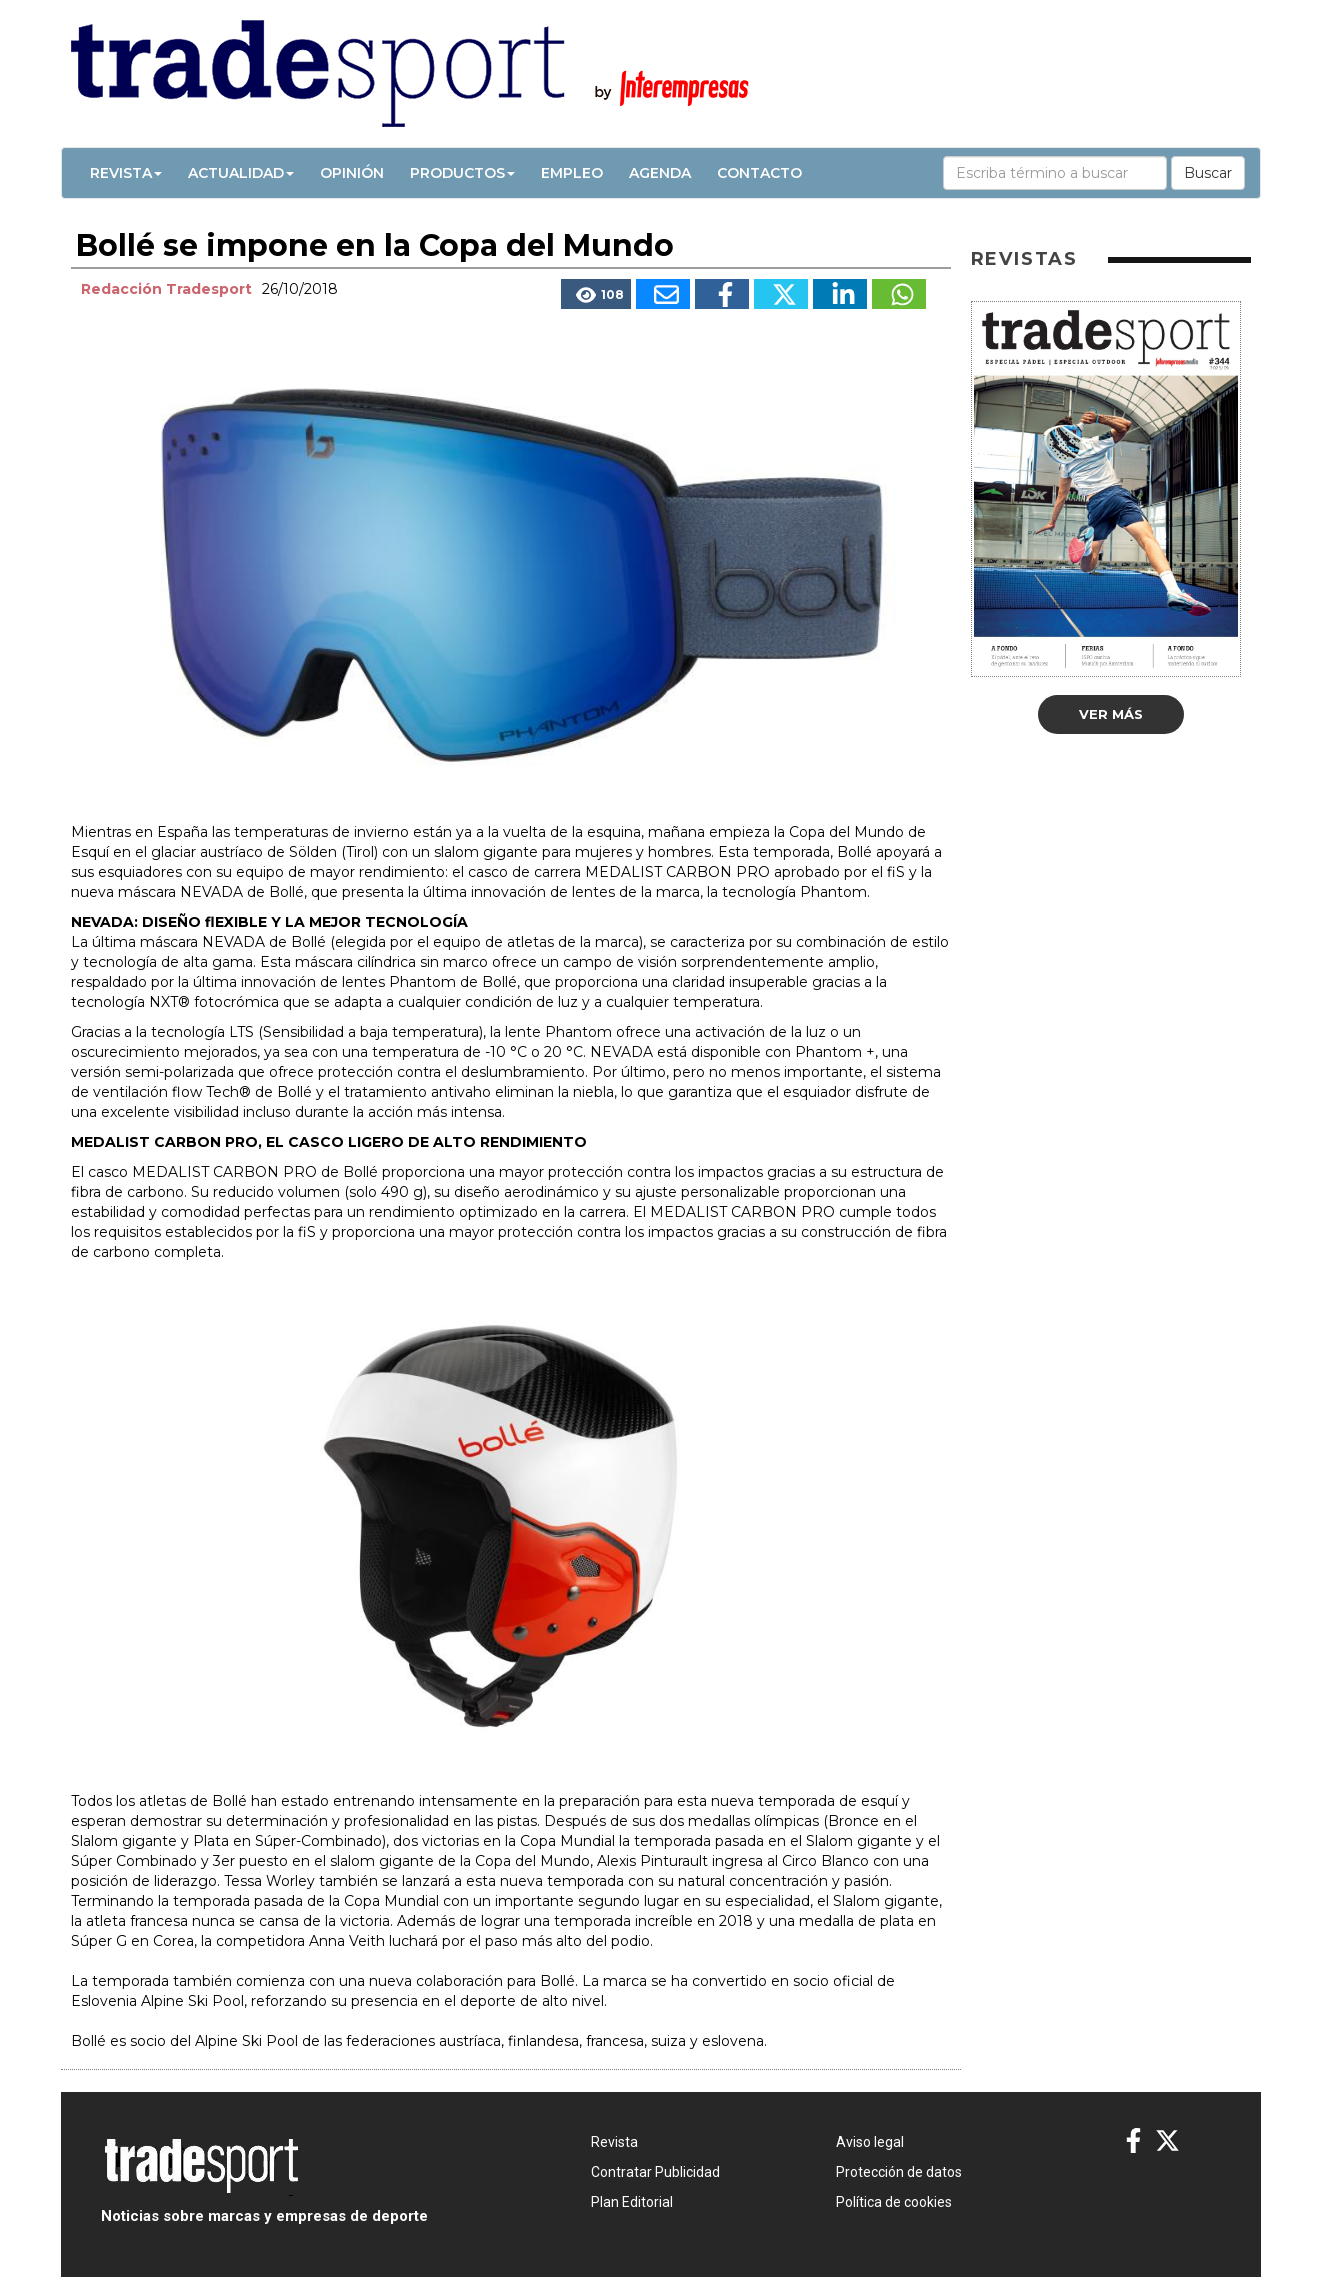  I want to click on Aviso legal, so click(870, 2142).